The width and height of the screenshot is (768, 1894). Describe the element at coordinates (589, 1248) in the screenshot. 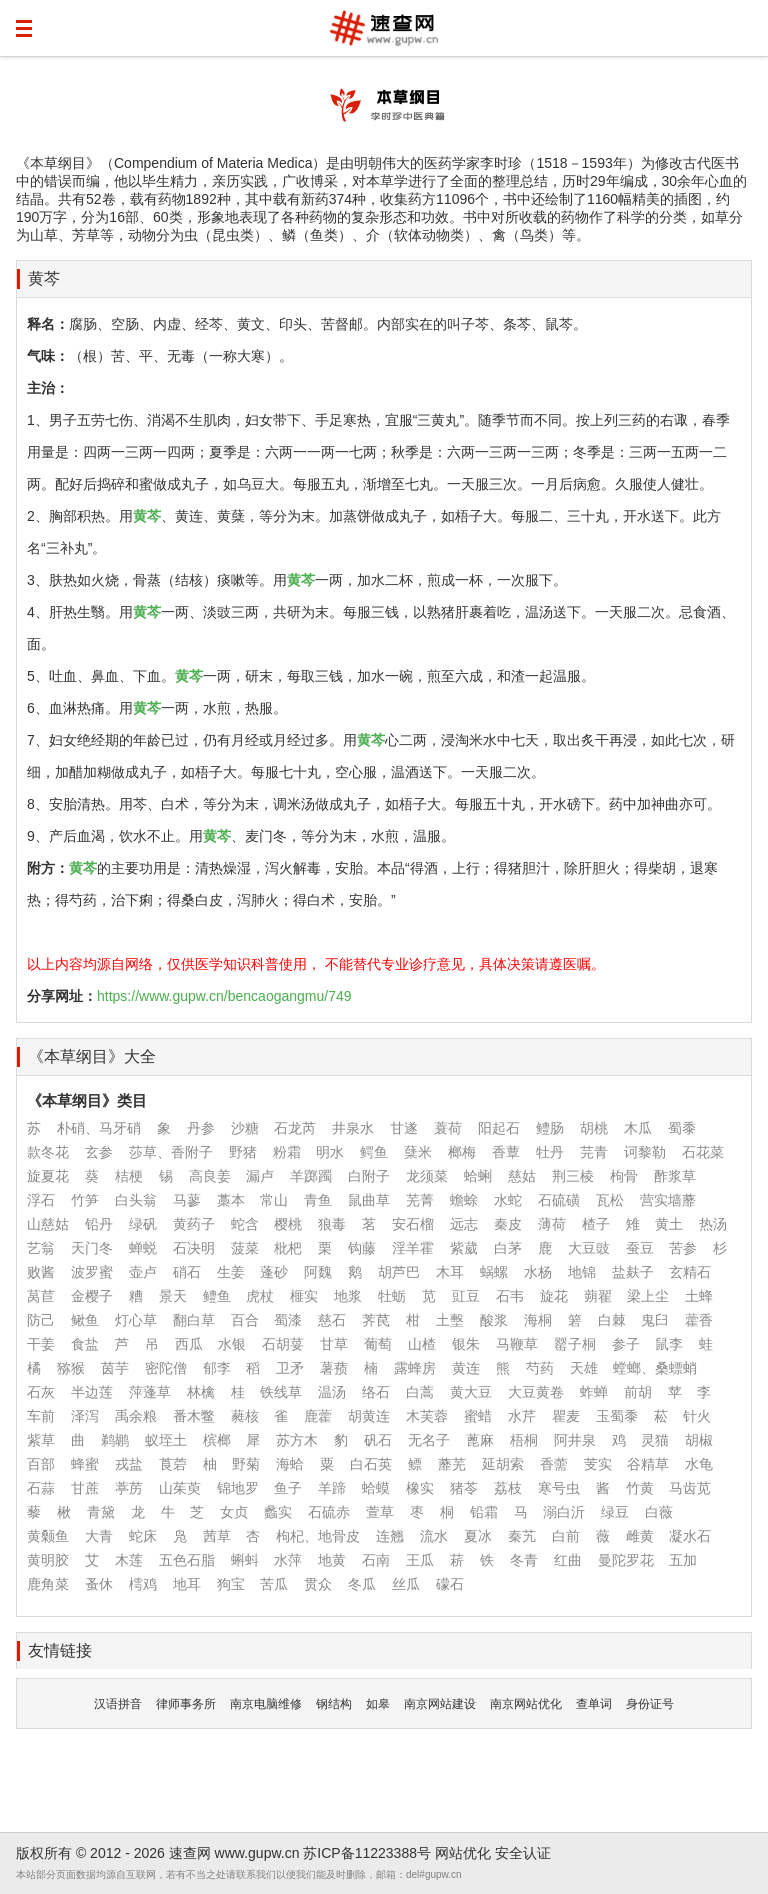

I see `大豆豉` at that location.